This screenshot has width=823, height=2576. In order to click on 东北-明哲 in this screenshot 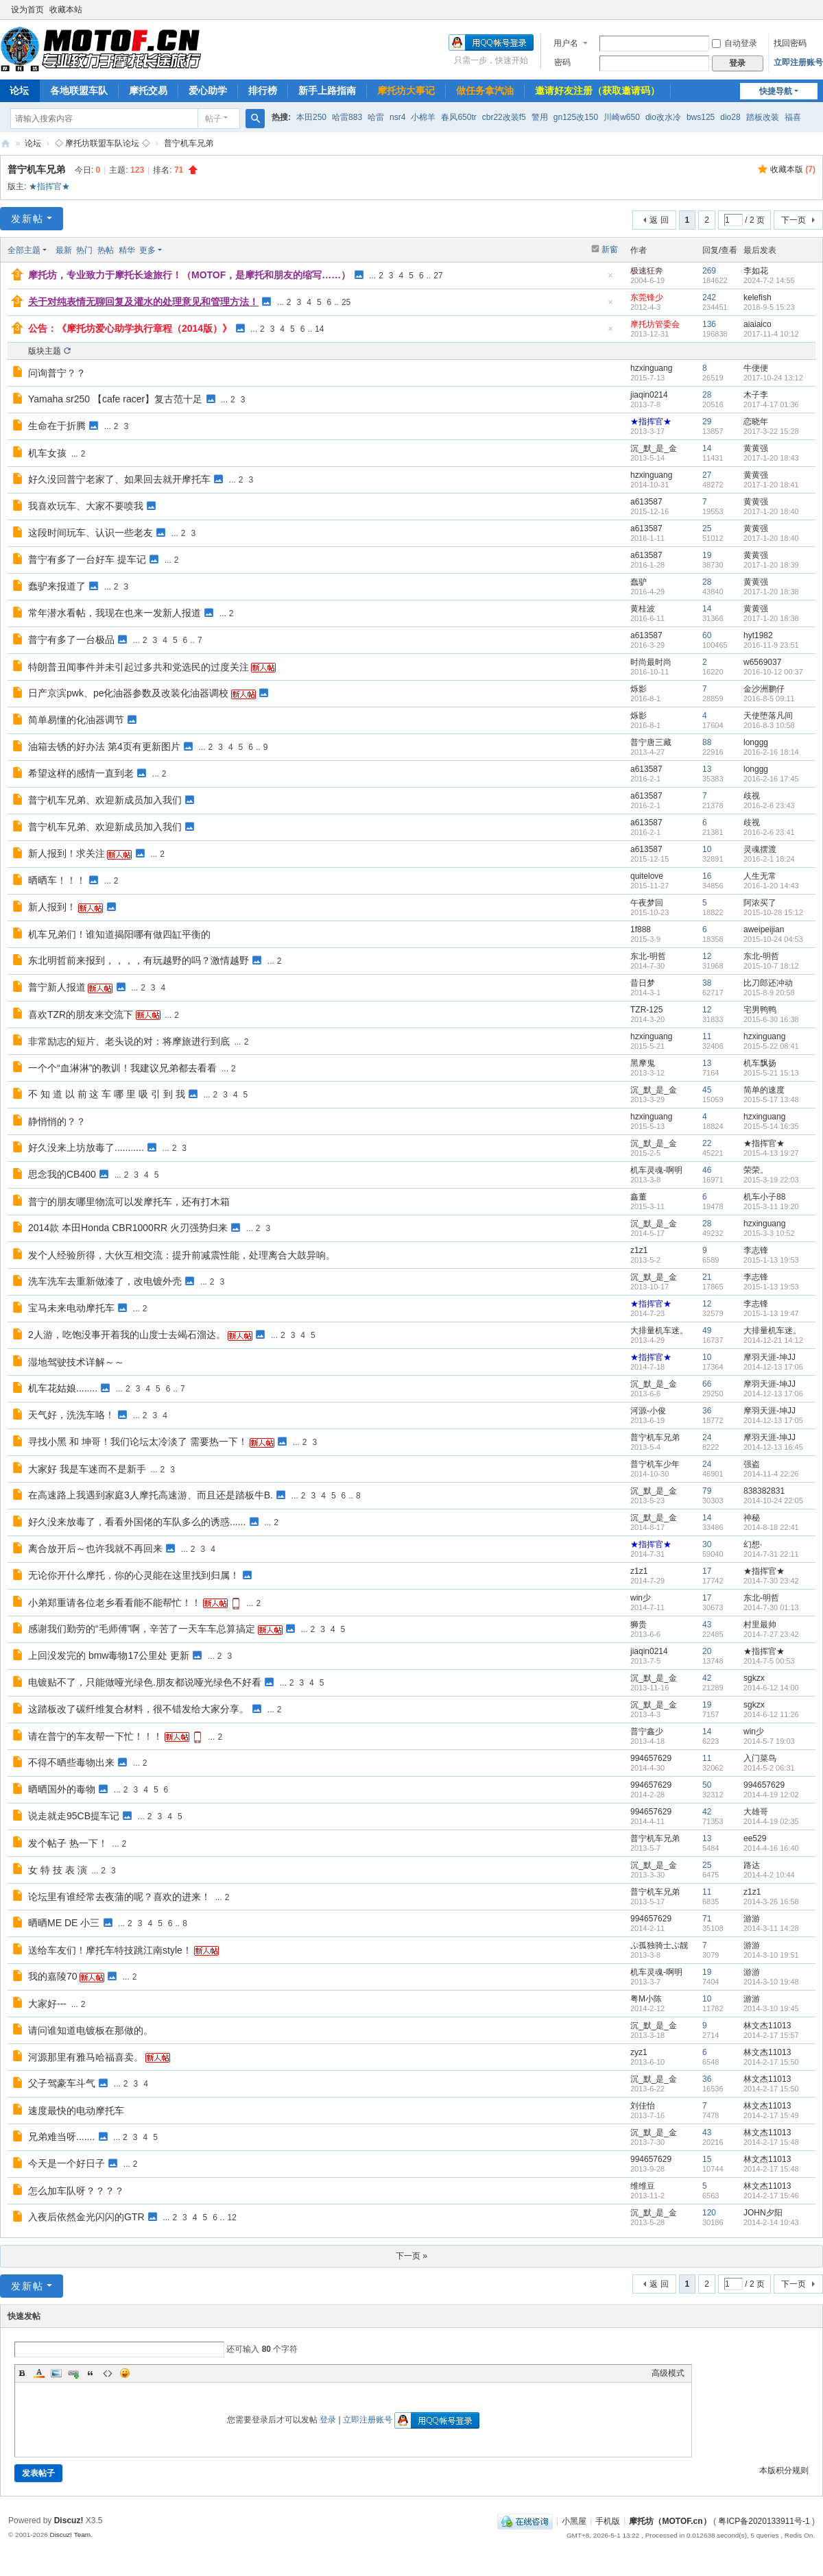, I will do `click(648, 956)`.